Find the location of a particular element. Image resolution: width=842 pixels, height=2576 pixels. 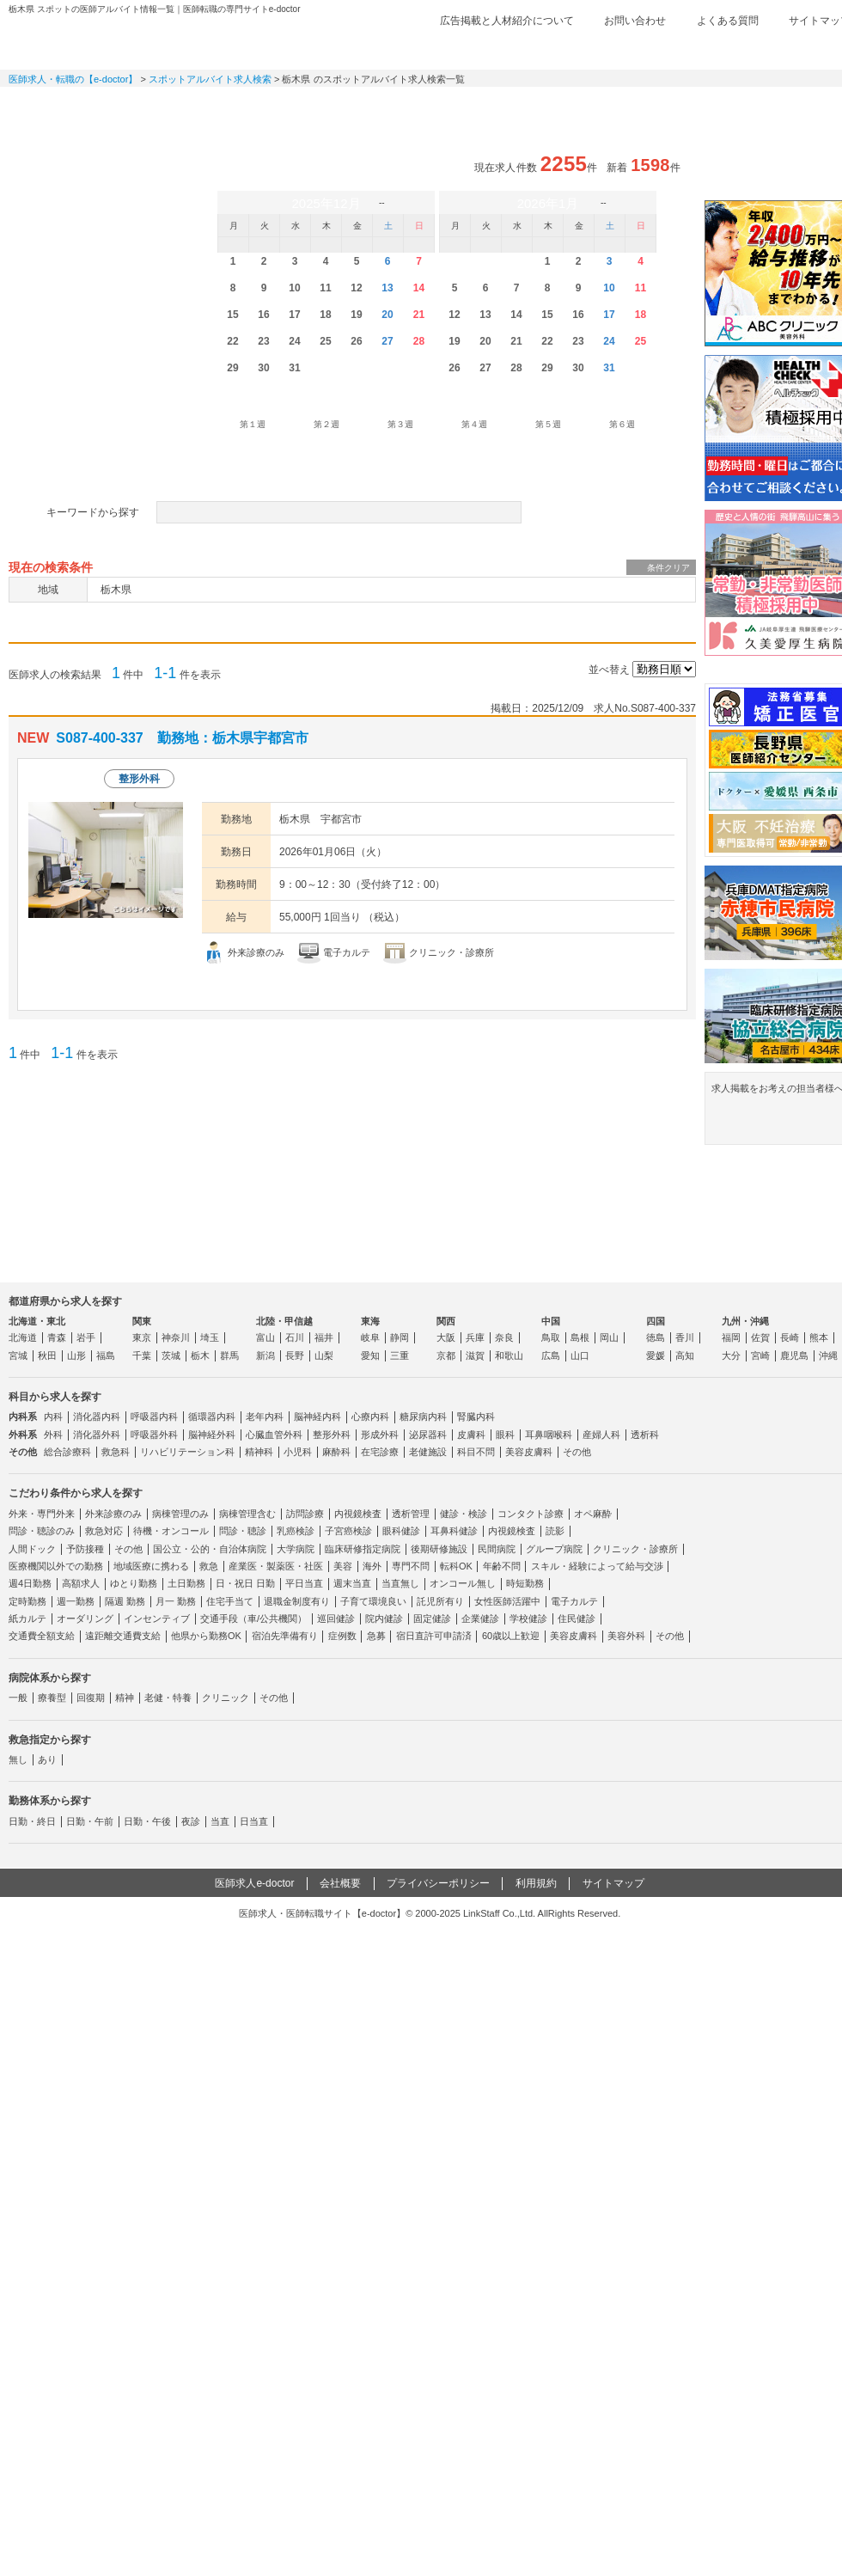

関西 is located at coordinates (445, 1321).